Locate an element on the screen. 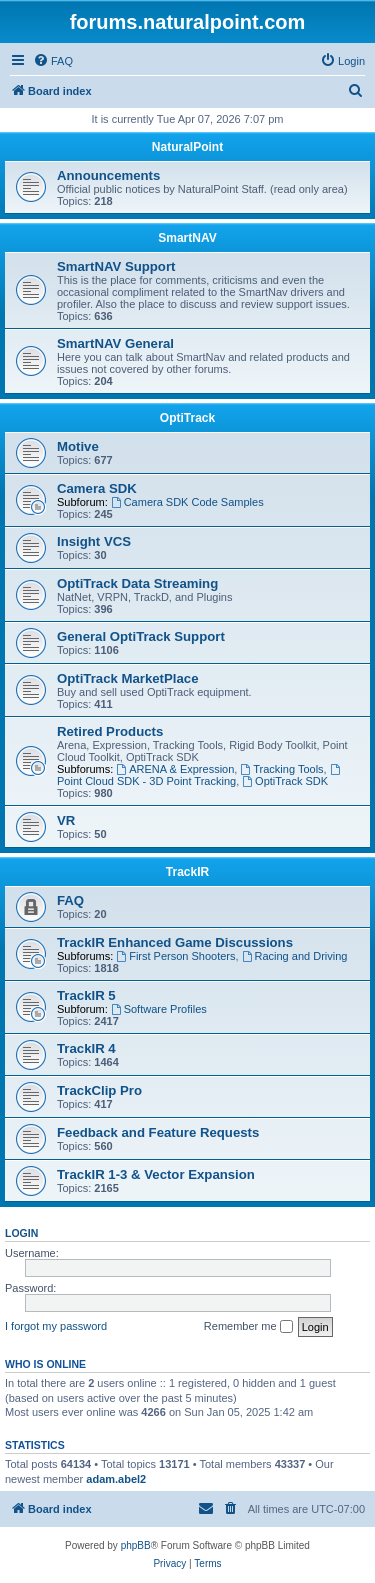  TrackIR 1-3 & Vector Expansion is located at coordinates (156, 1174).